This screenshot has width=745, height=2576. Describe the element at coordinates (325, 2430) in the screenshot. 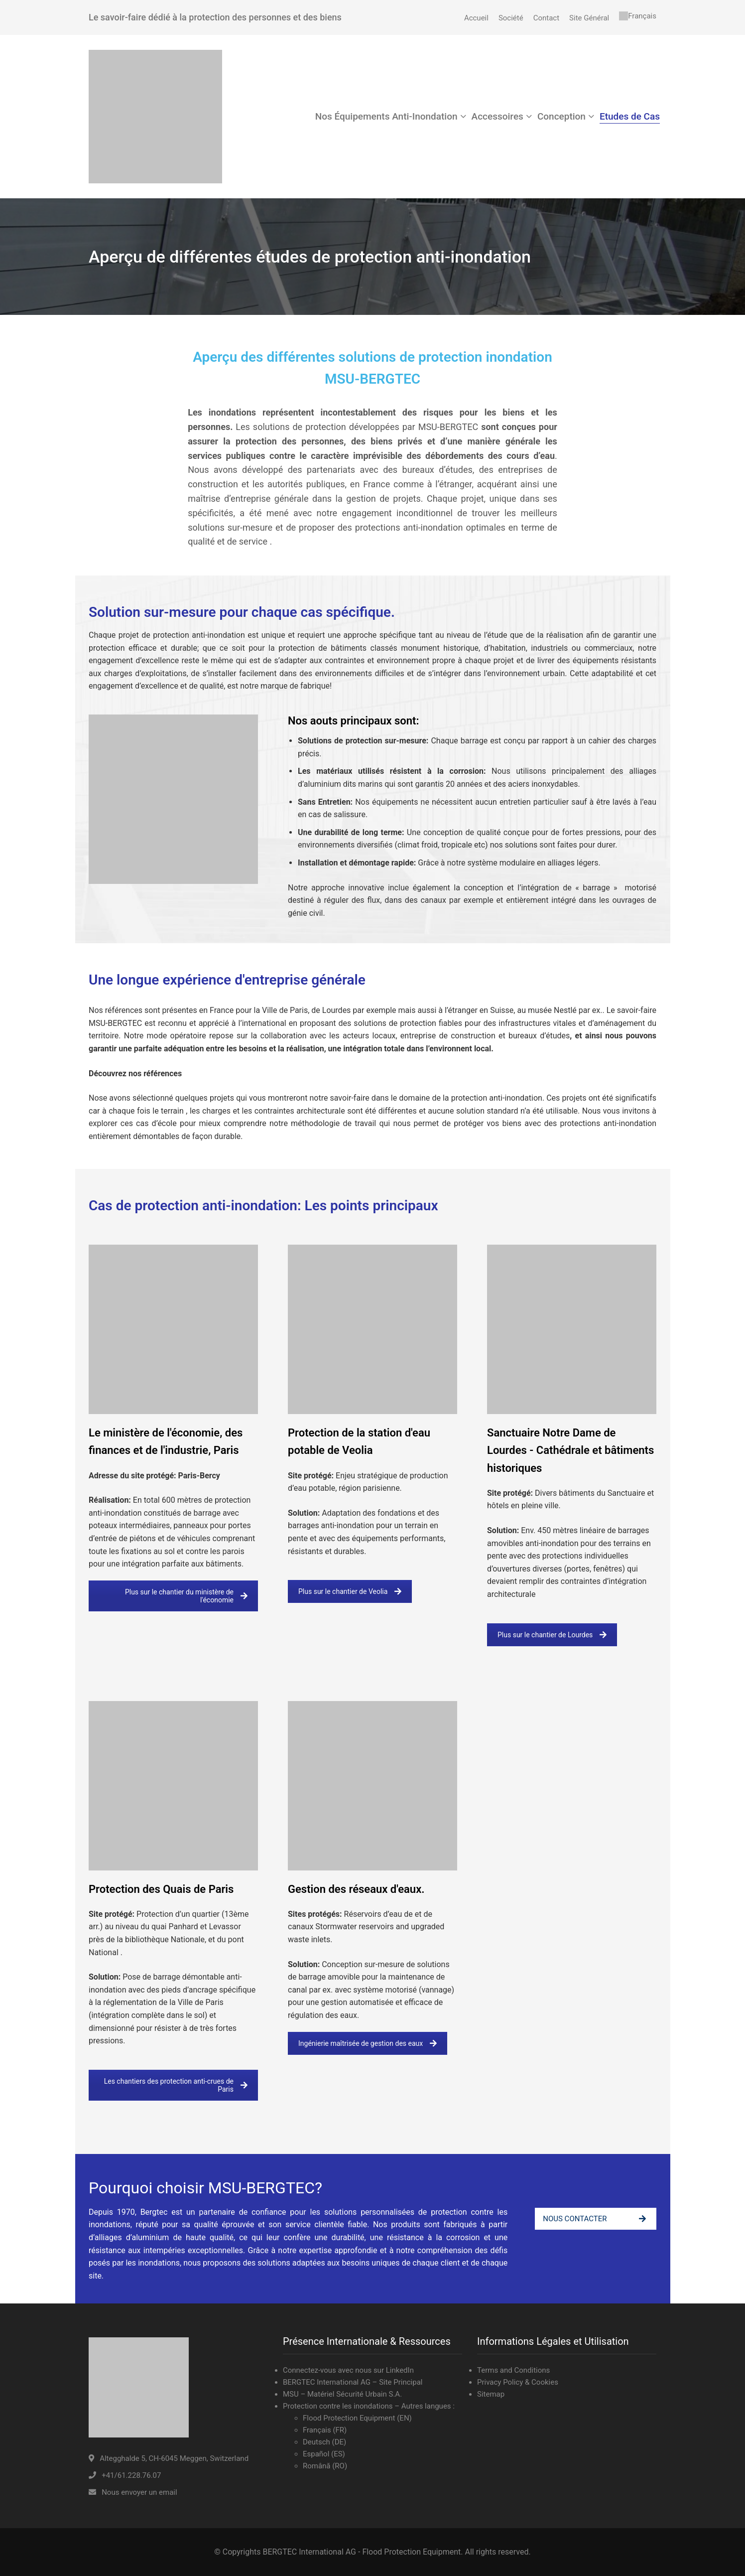

I see `Français (FR)` at that location.